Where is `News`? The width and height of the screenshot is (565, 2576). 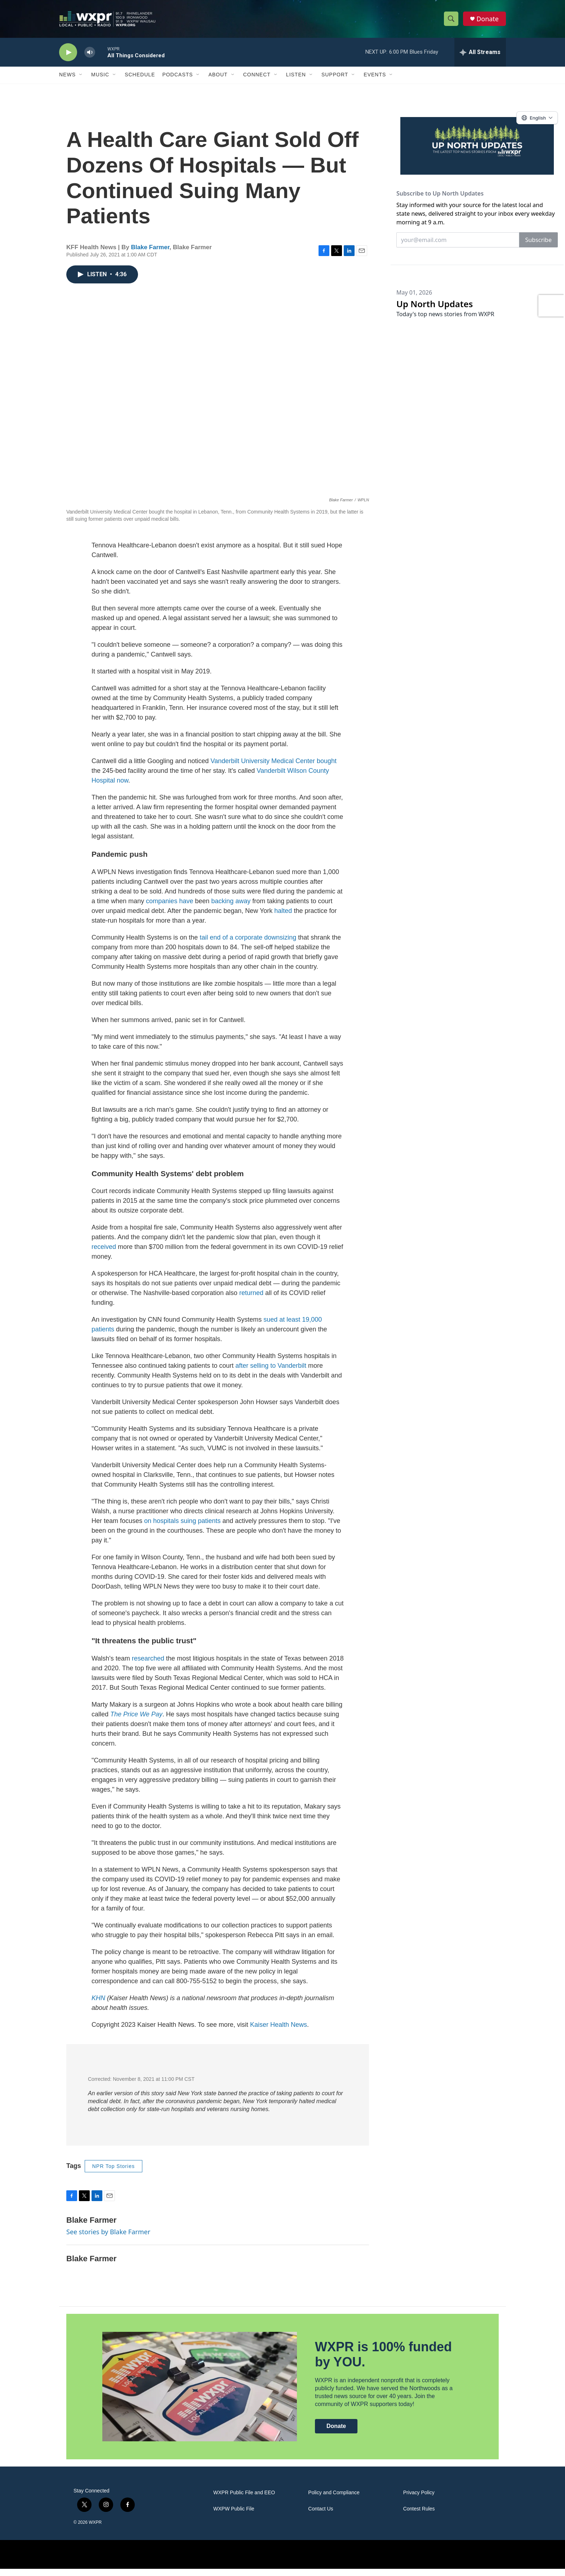
News is located at coordinates (67, 75).